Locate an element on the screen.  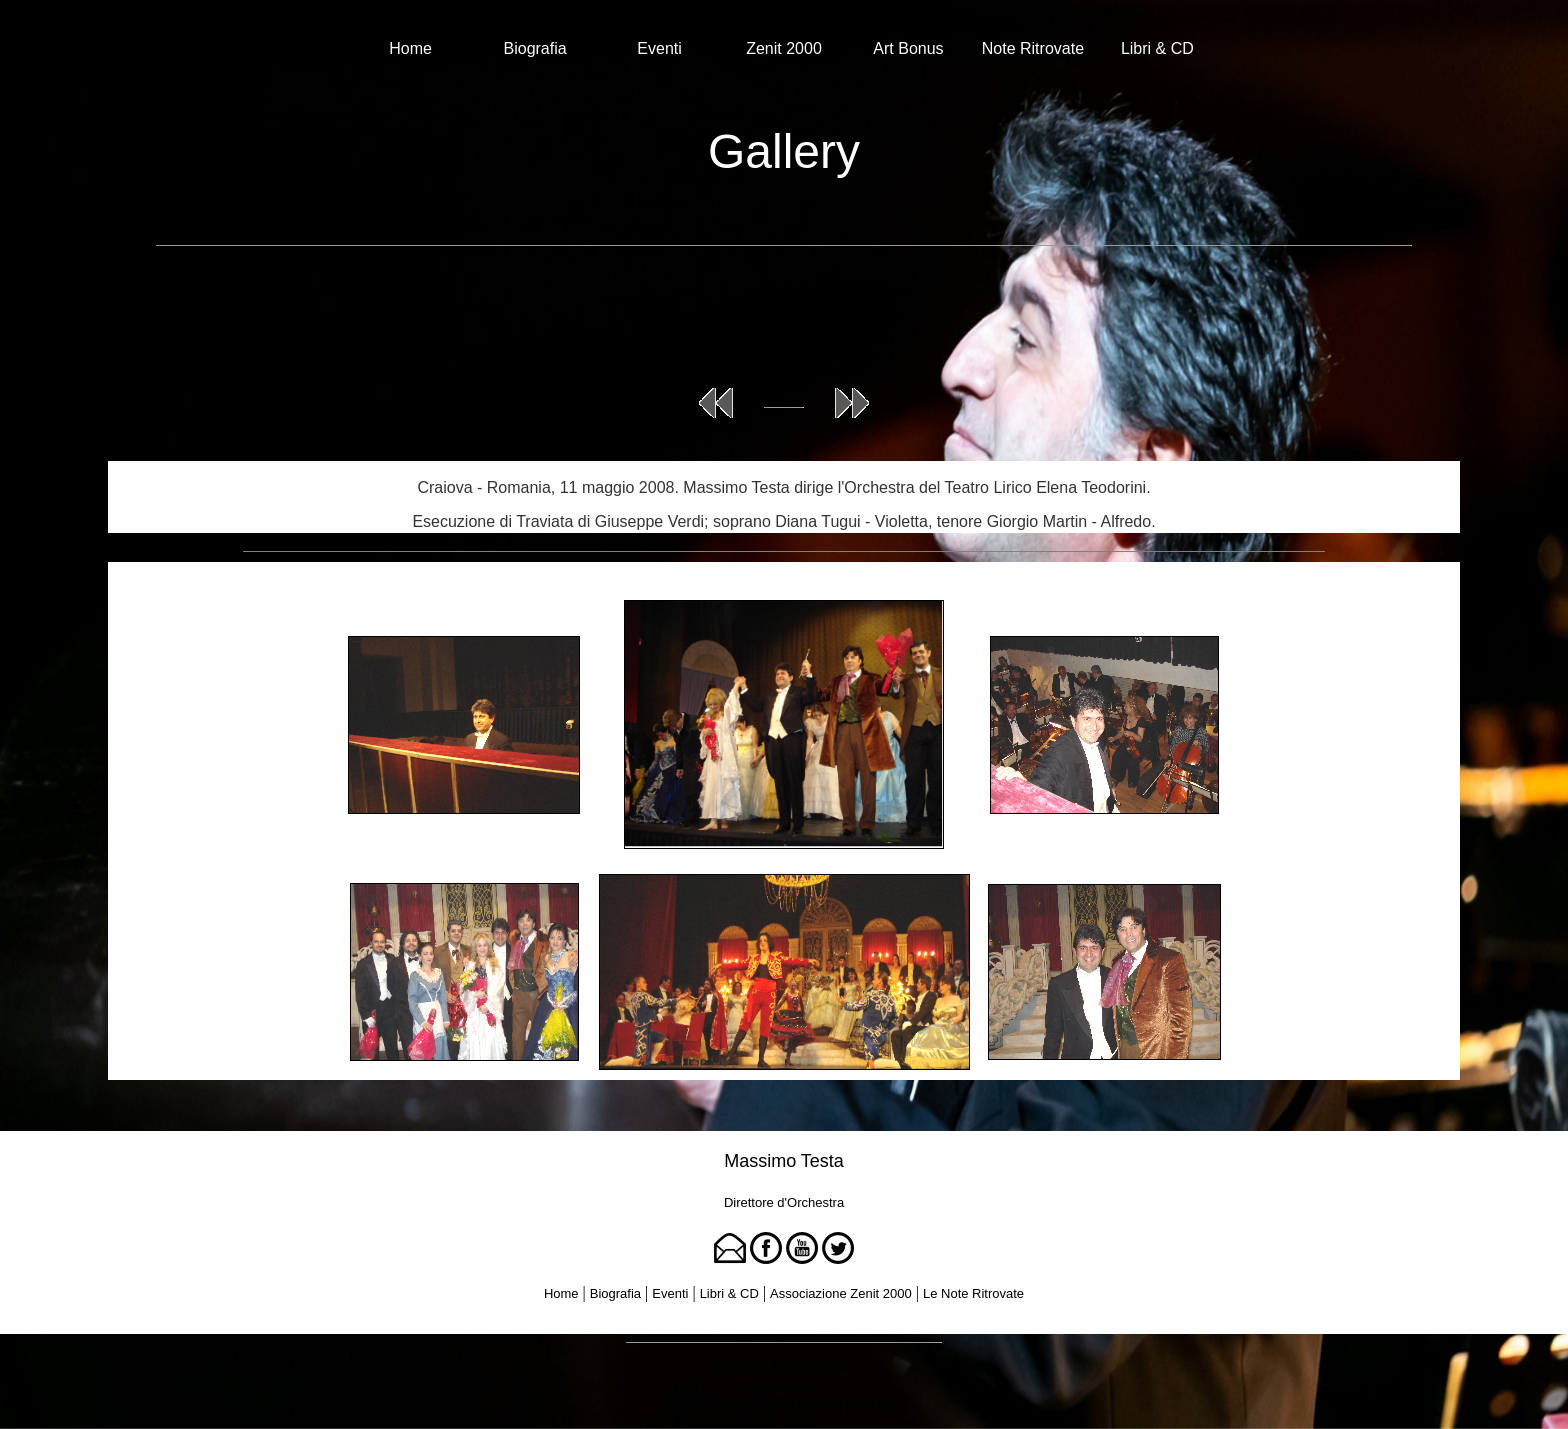
Art Bonus is located at coordinates (908, 48).